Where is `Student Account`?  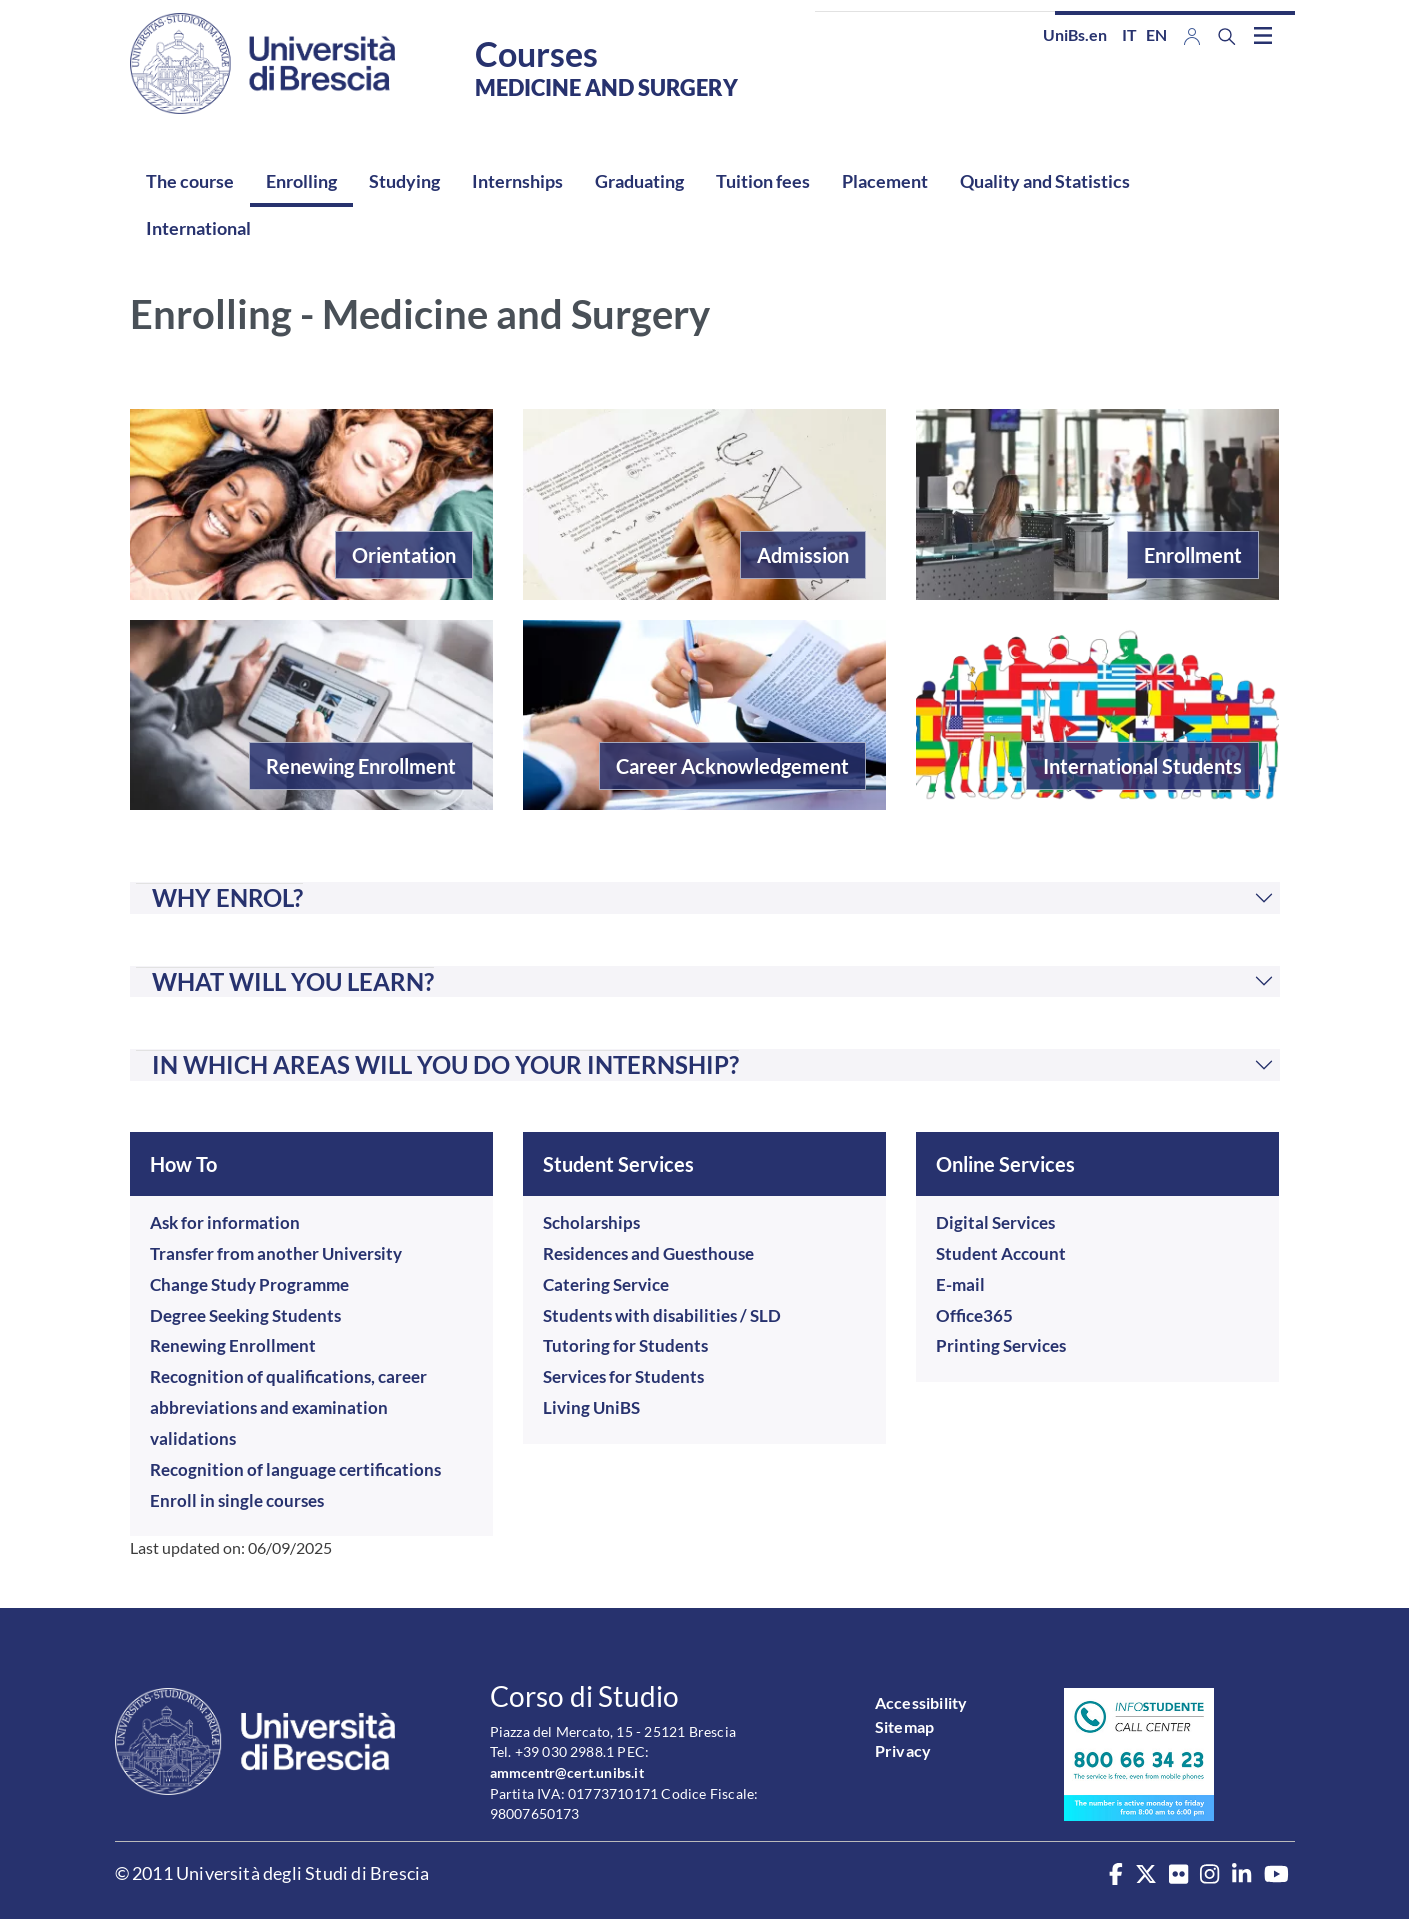 Student Account is located at coordinates (1001, 1253).